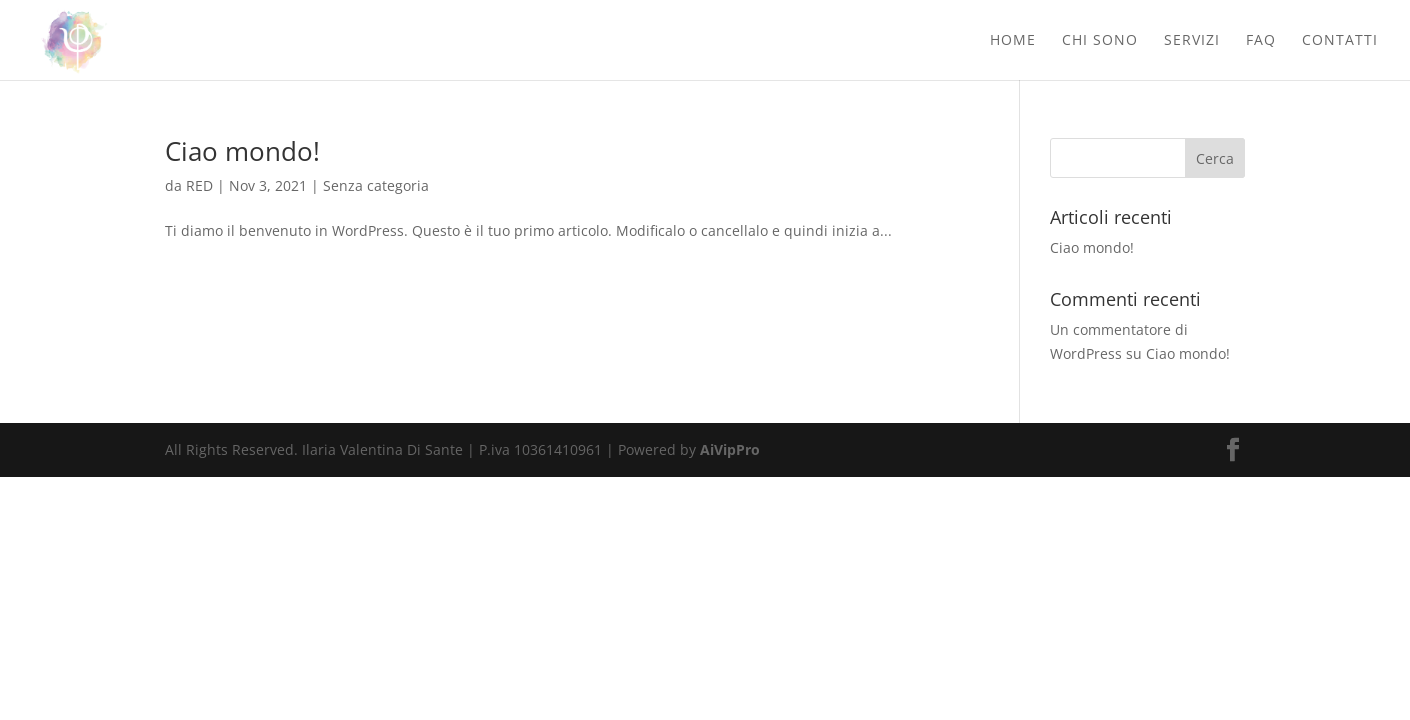 Image resolution: width=1410 pixels, height=720 pixels. What do you see at coordinates (1100, 41) in the screenshot?
I see `Chi sono` at bounding box center [1100, 41].